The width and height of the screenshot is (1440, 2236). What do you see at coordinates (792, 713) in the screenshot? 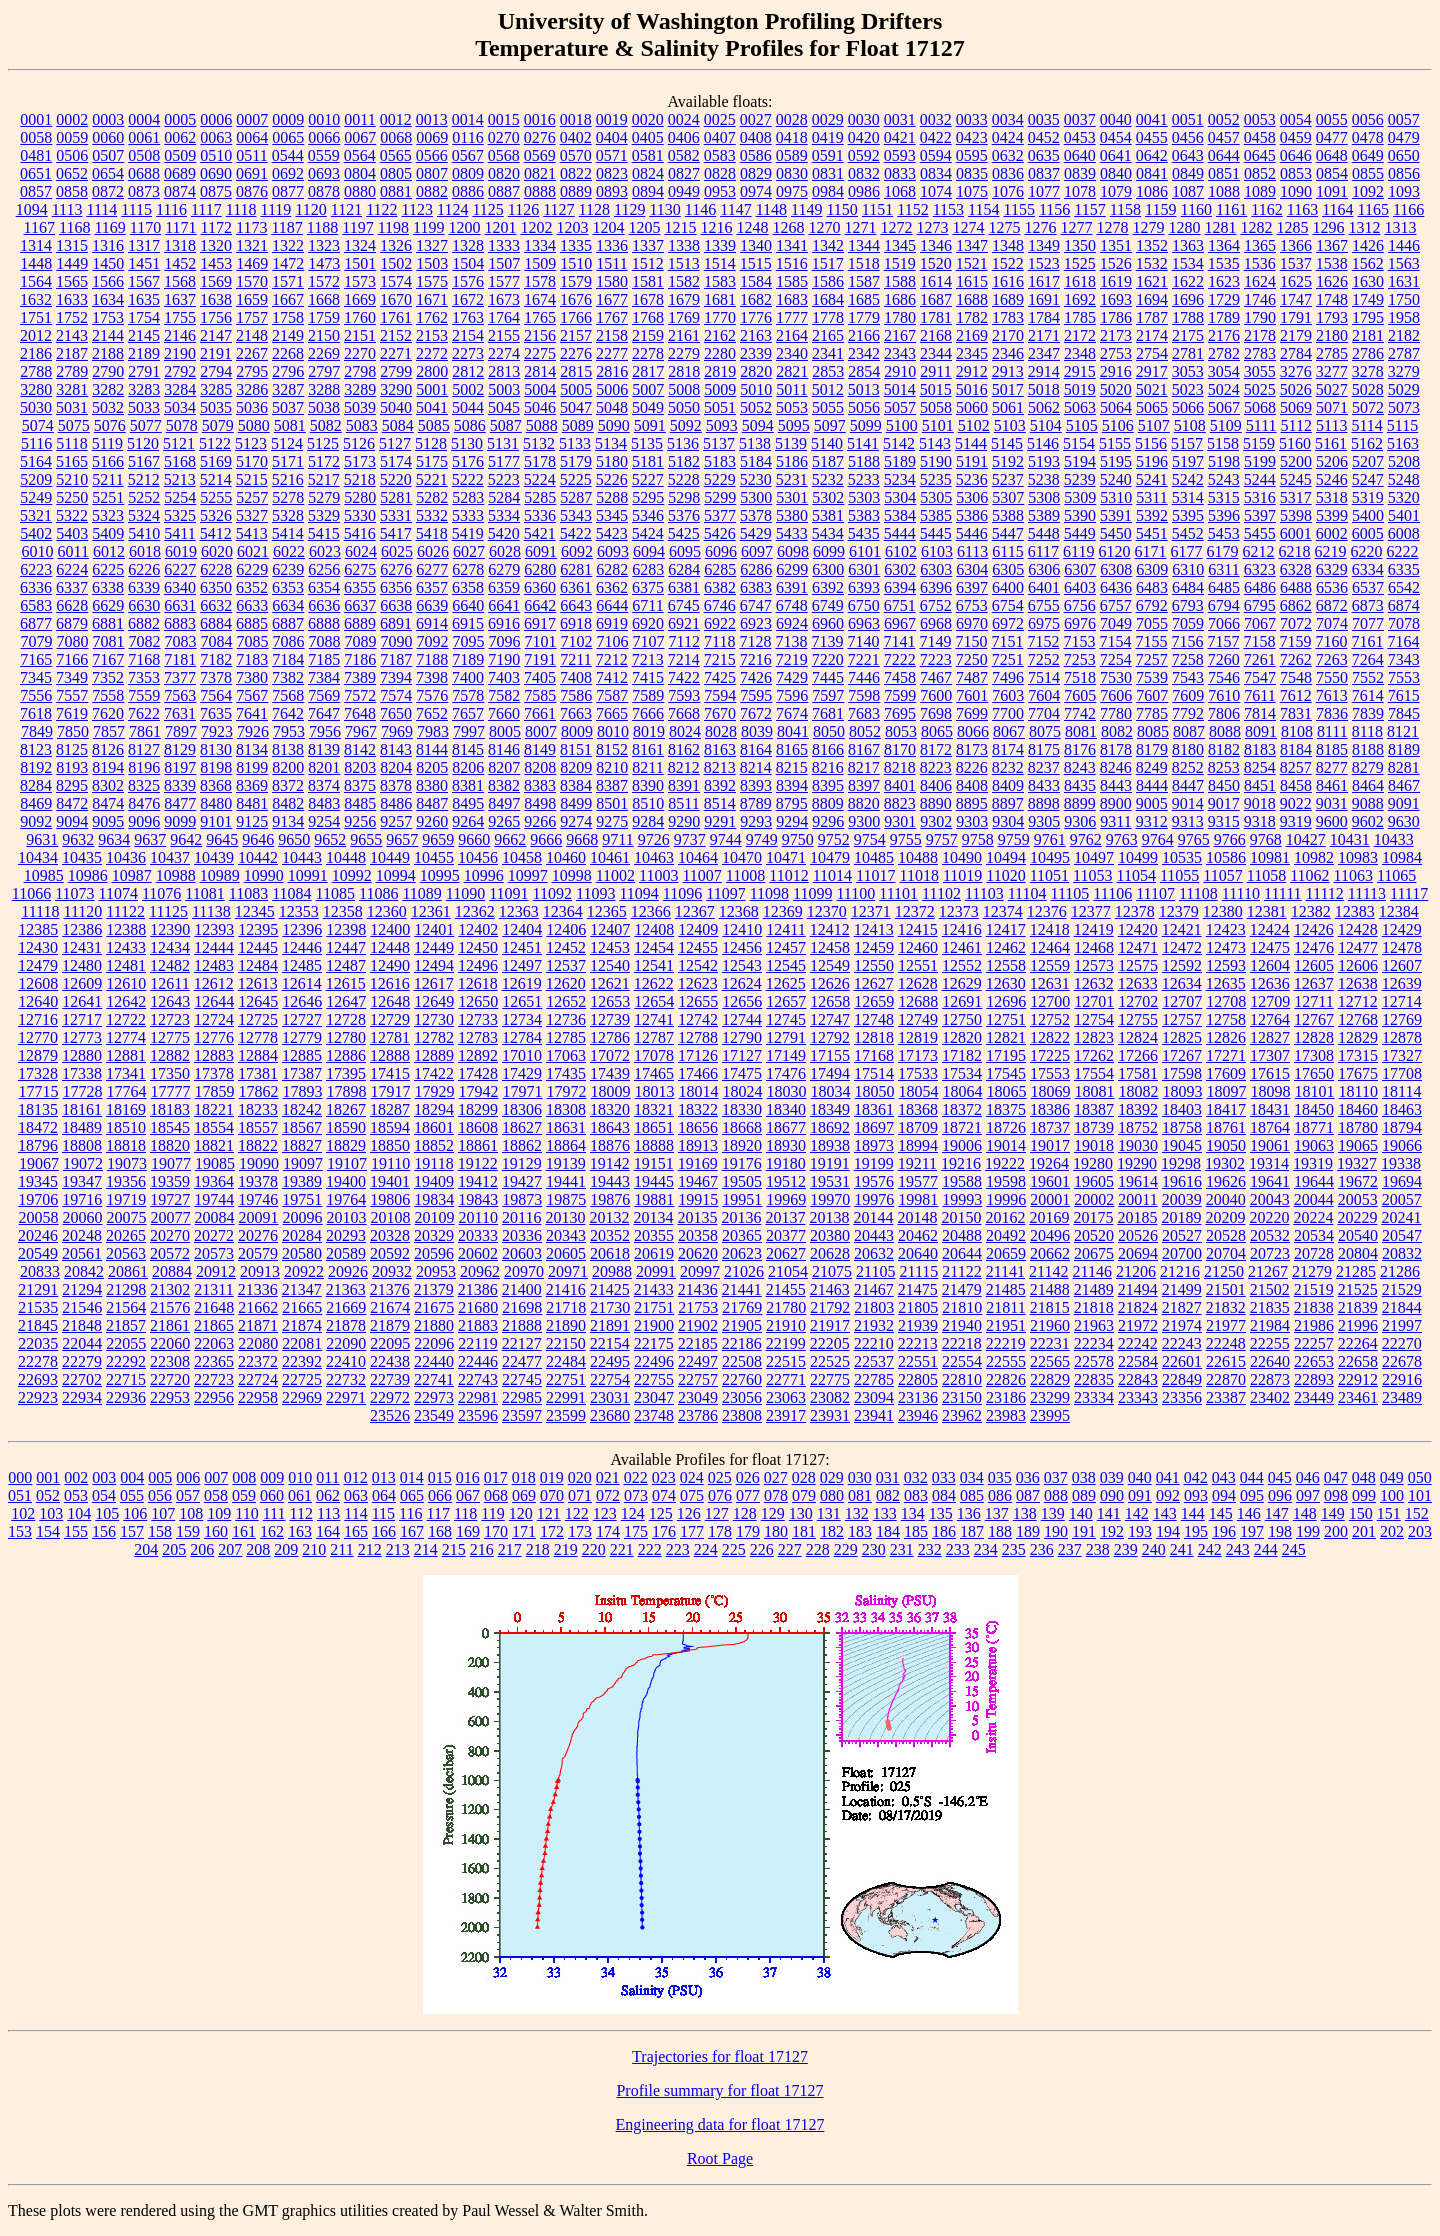
I see `7674` at bounding box center [792, 713].